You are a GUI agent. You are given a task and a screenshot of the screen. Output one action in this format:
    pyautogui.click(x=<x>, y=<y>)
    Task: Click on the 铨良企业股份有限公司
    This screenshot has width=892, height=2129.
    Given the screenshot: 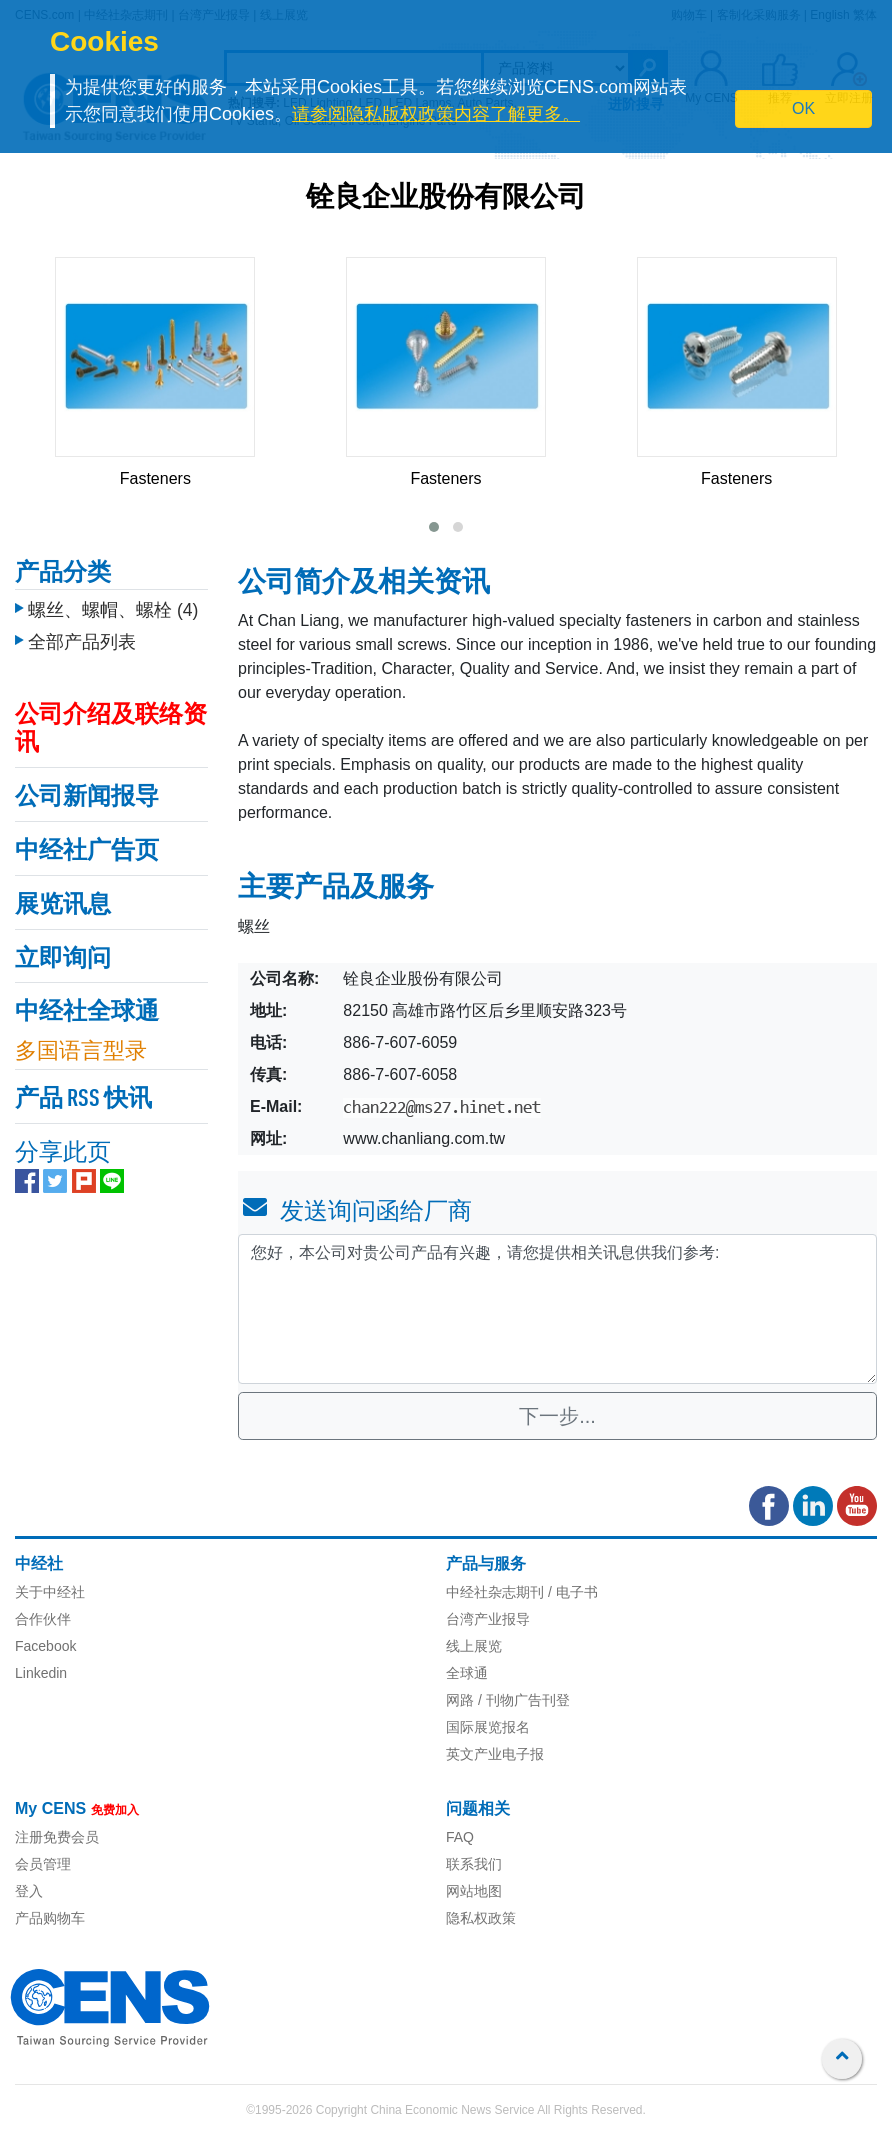 What is the action you would take?
    pyautogui.click(x=446, y=199)
    